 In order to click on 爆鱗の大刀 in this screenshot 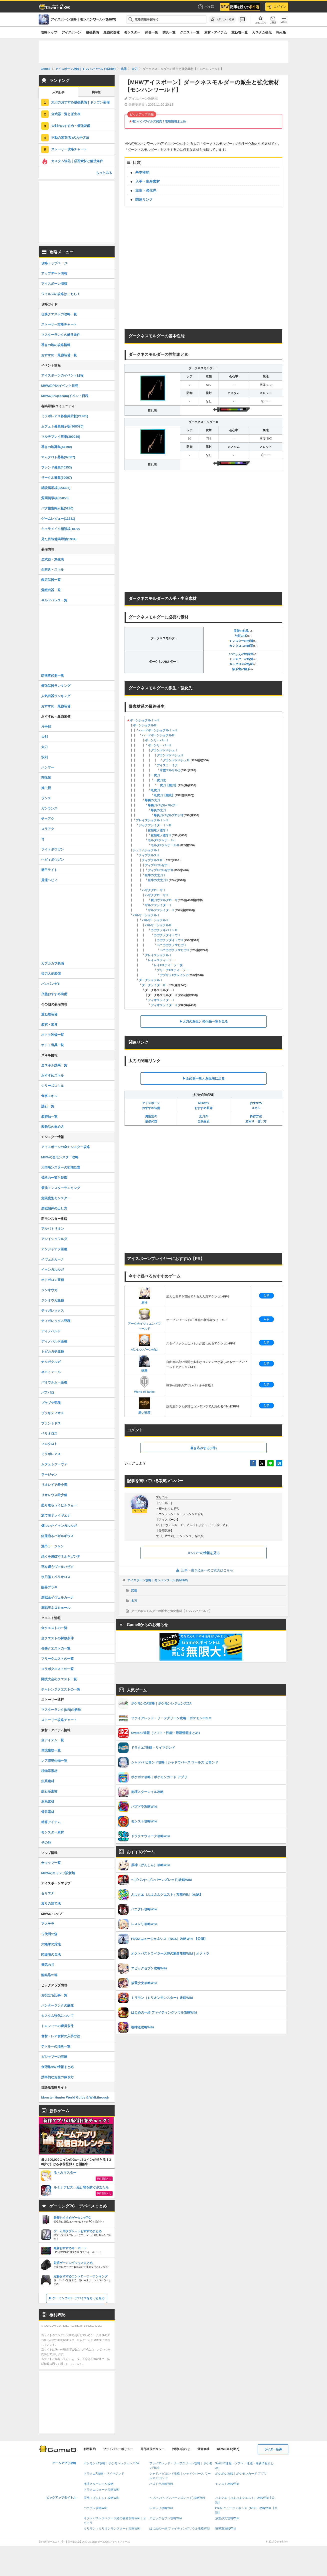, I will do `click(152, 800)`.